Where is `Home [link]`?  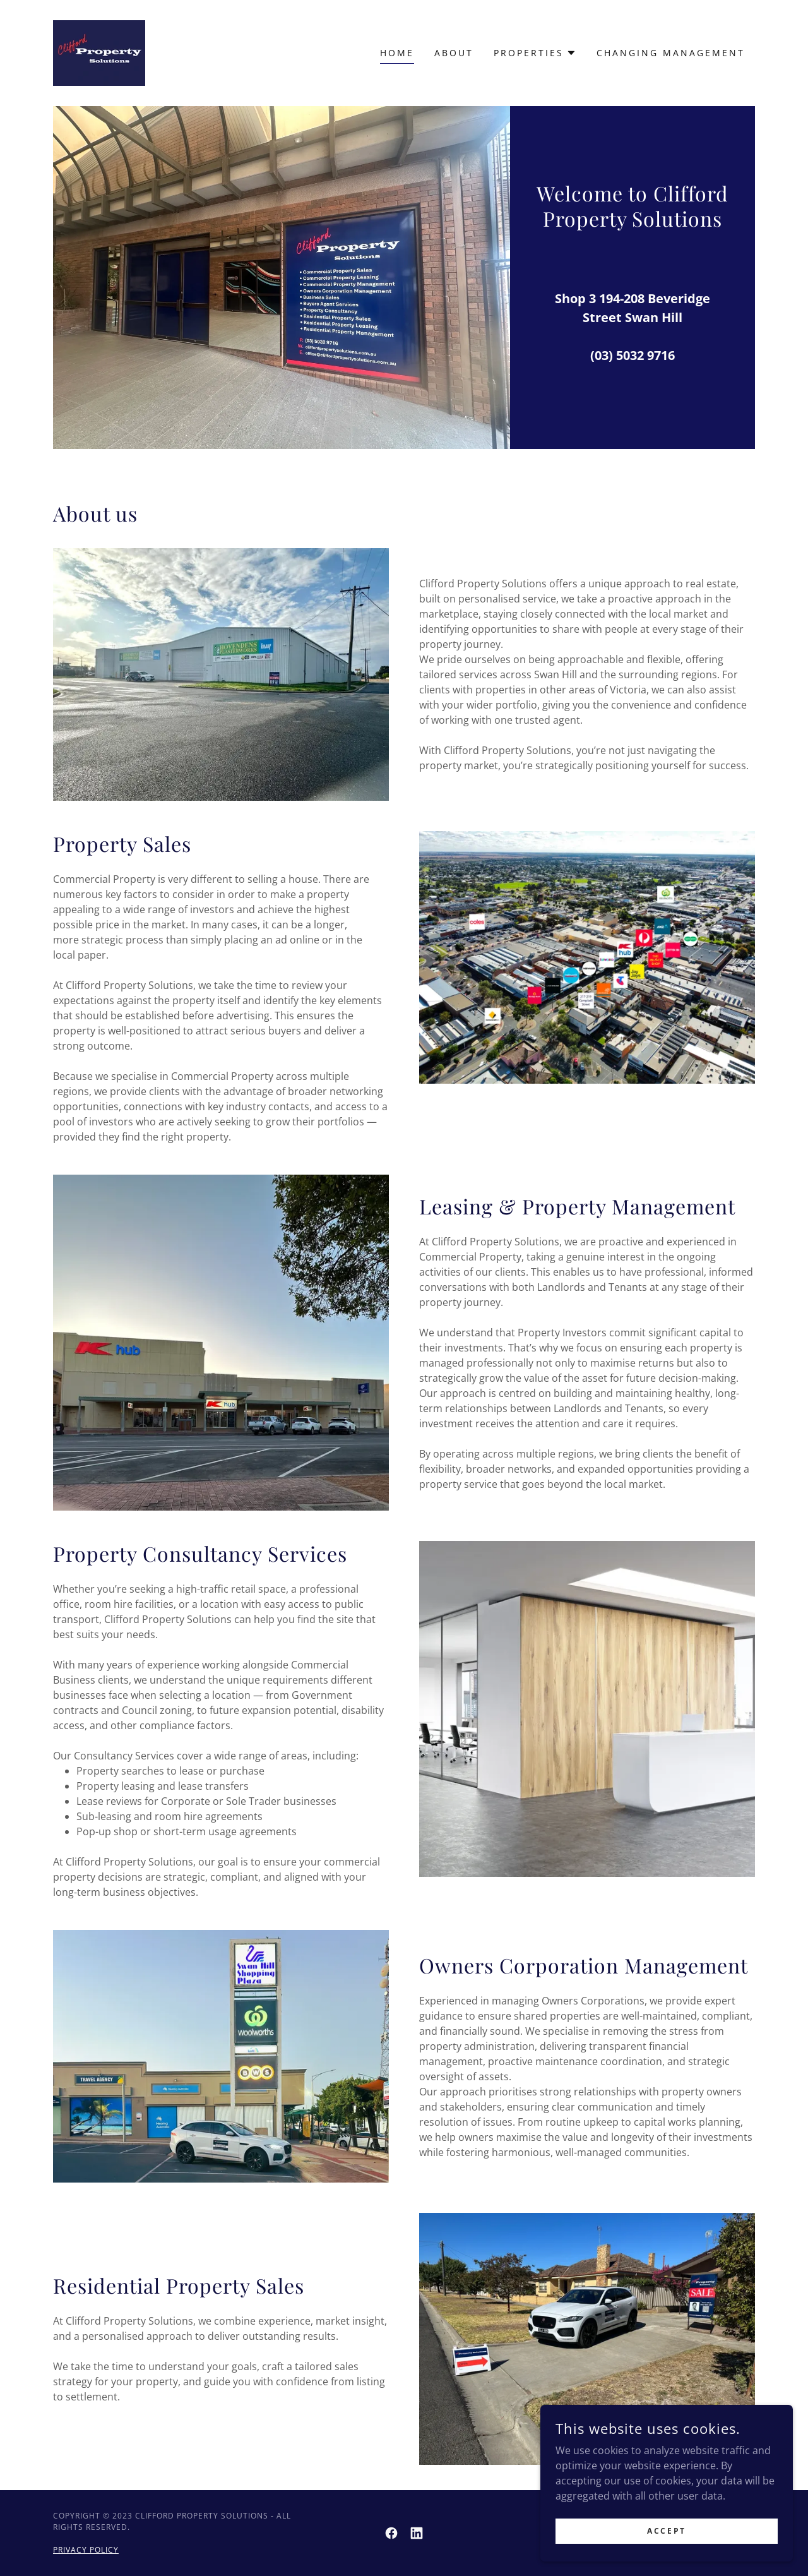 Home [link] is located at coordinates (397, 53).